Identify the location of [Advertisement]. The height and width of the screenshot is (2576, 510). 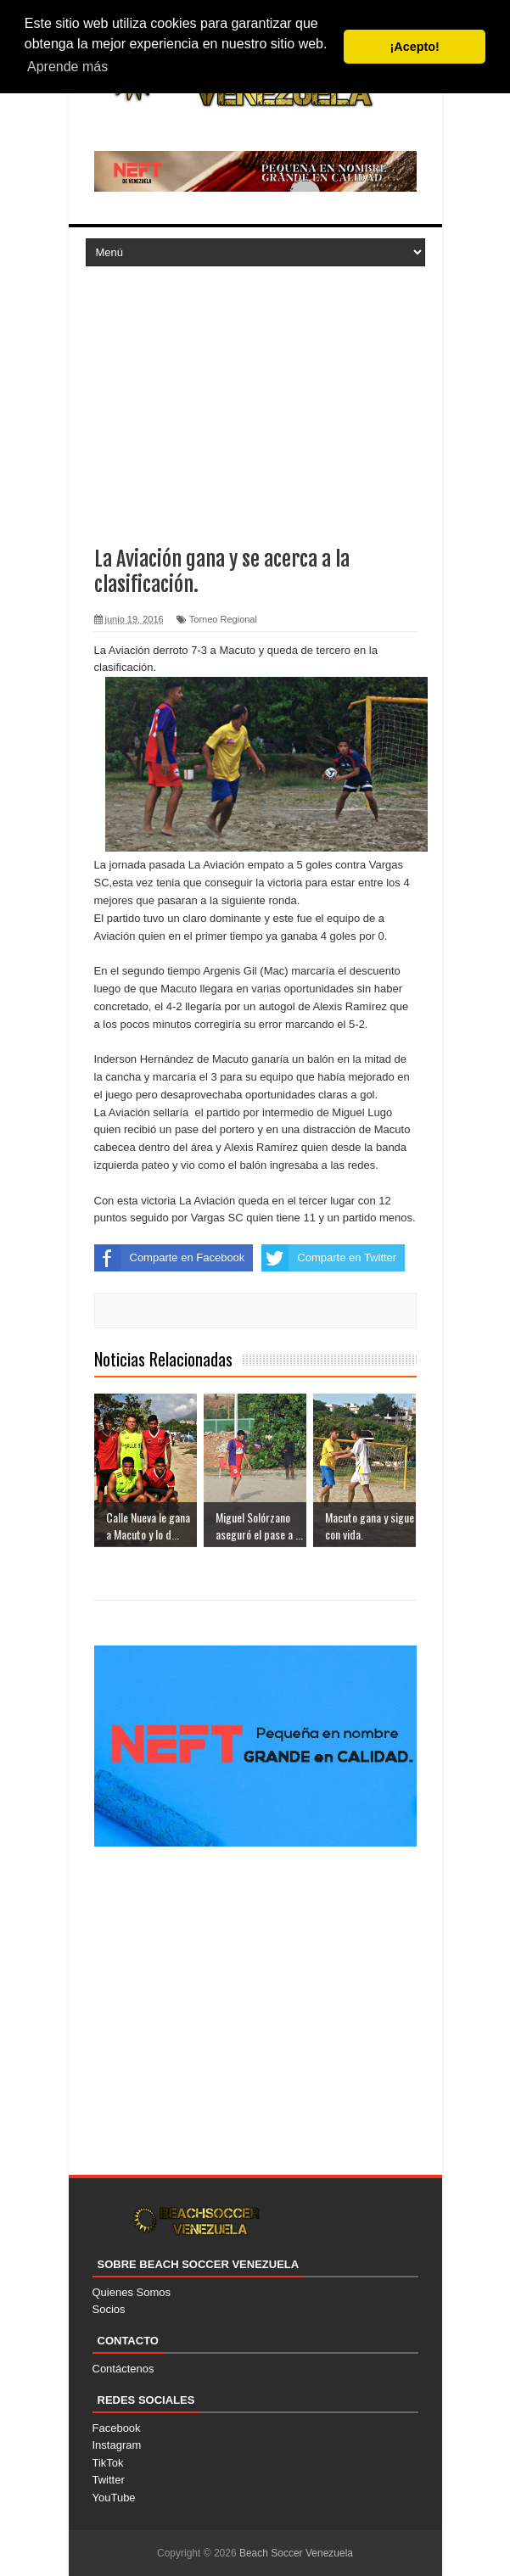
(255, 392).